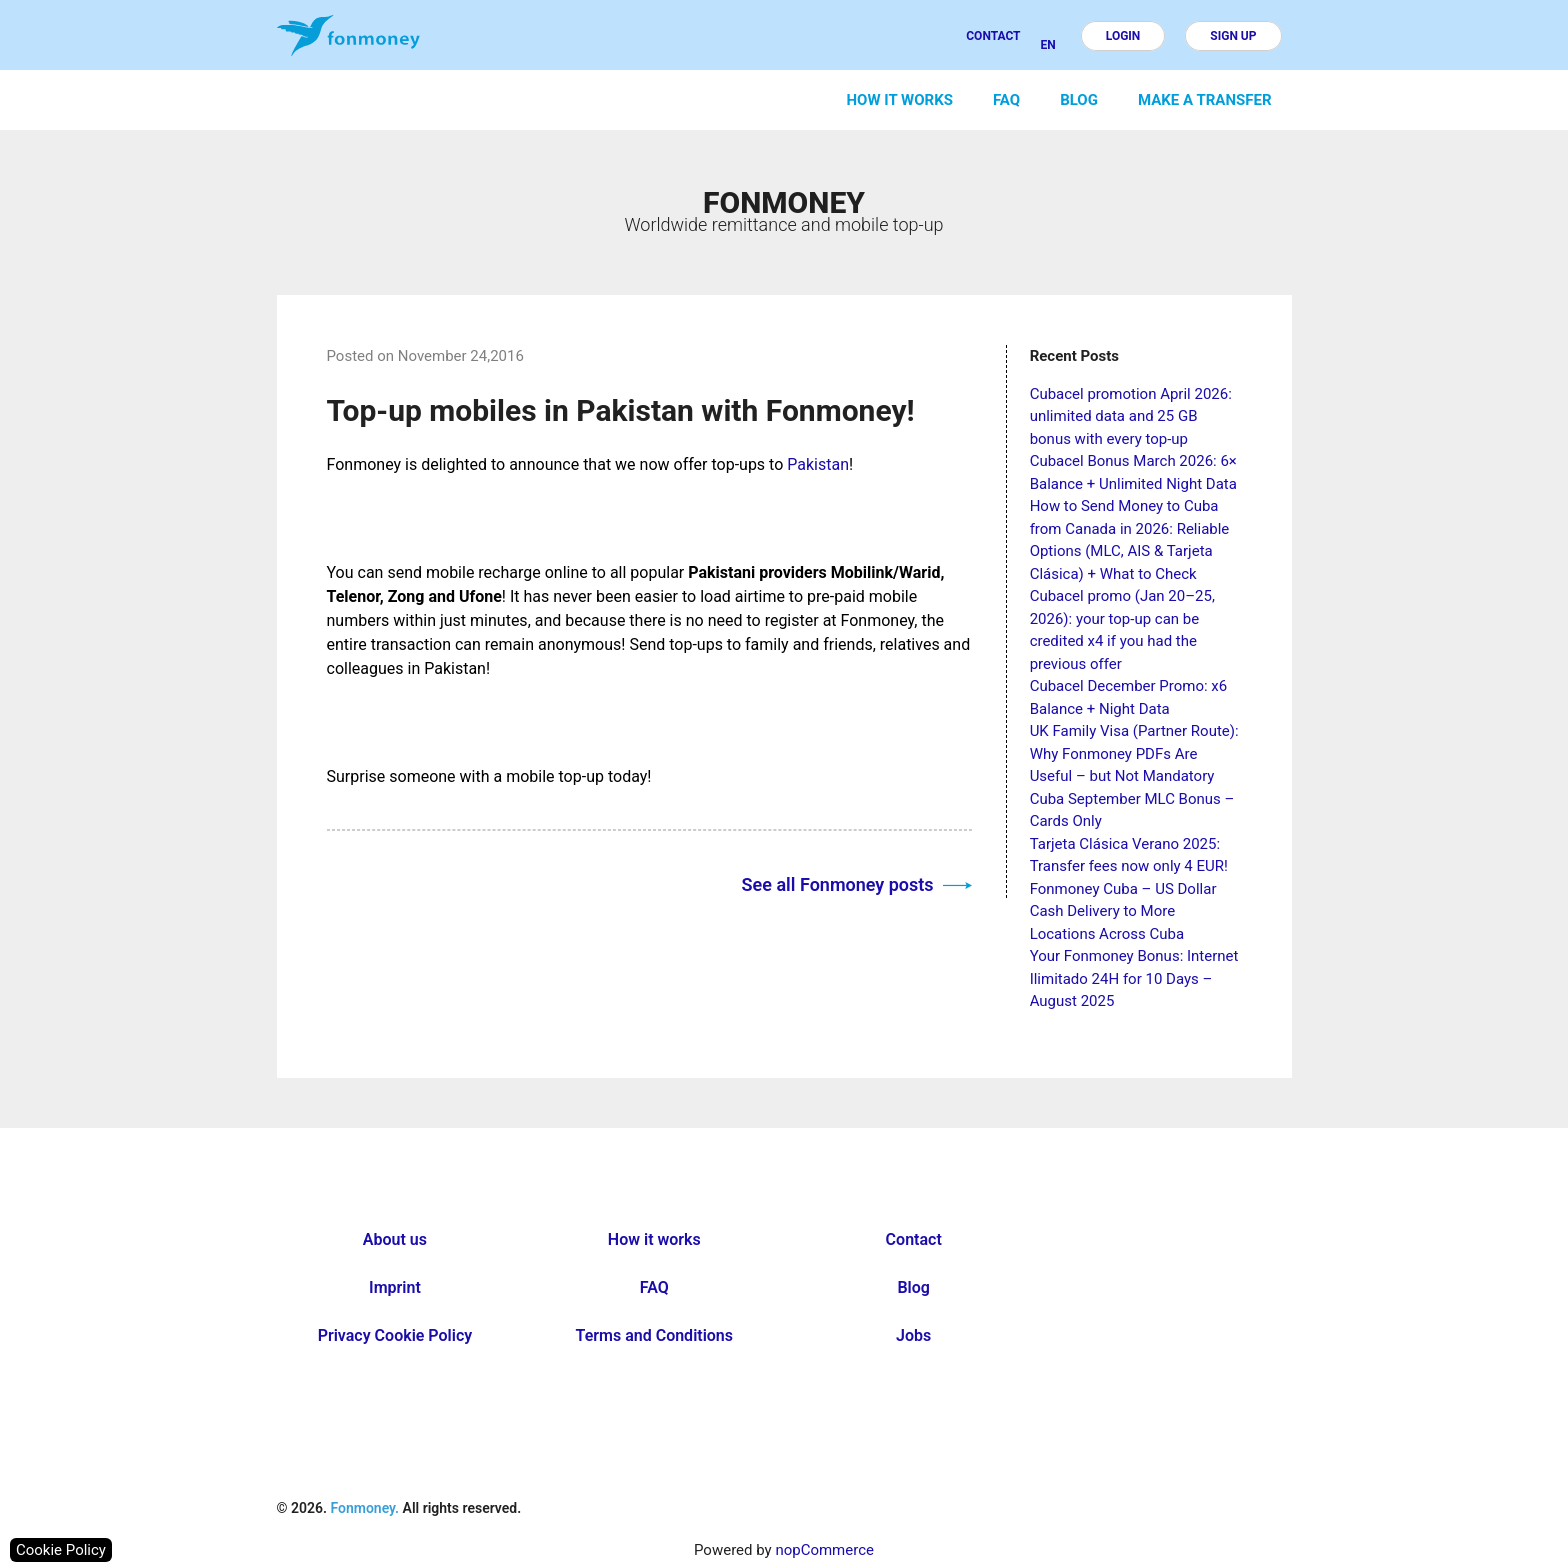 The height and width of the screenshot is (1562, 1568). I want to click on Your Fonmoney Bonus: Internet Ilimitado 24H for 10 Days – August 2025, so click(1134, 978).